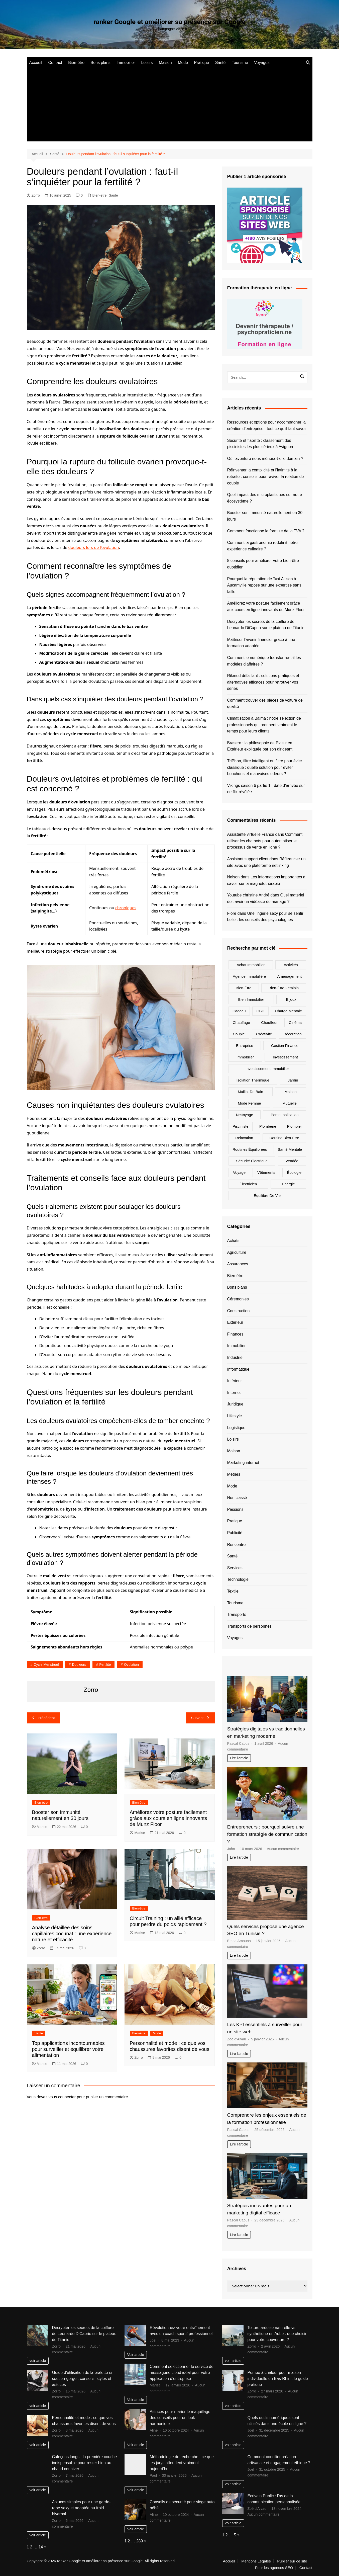 The width and height of the screenshot is (339, 2576). I want to click on 14, so click(41, 2547).